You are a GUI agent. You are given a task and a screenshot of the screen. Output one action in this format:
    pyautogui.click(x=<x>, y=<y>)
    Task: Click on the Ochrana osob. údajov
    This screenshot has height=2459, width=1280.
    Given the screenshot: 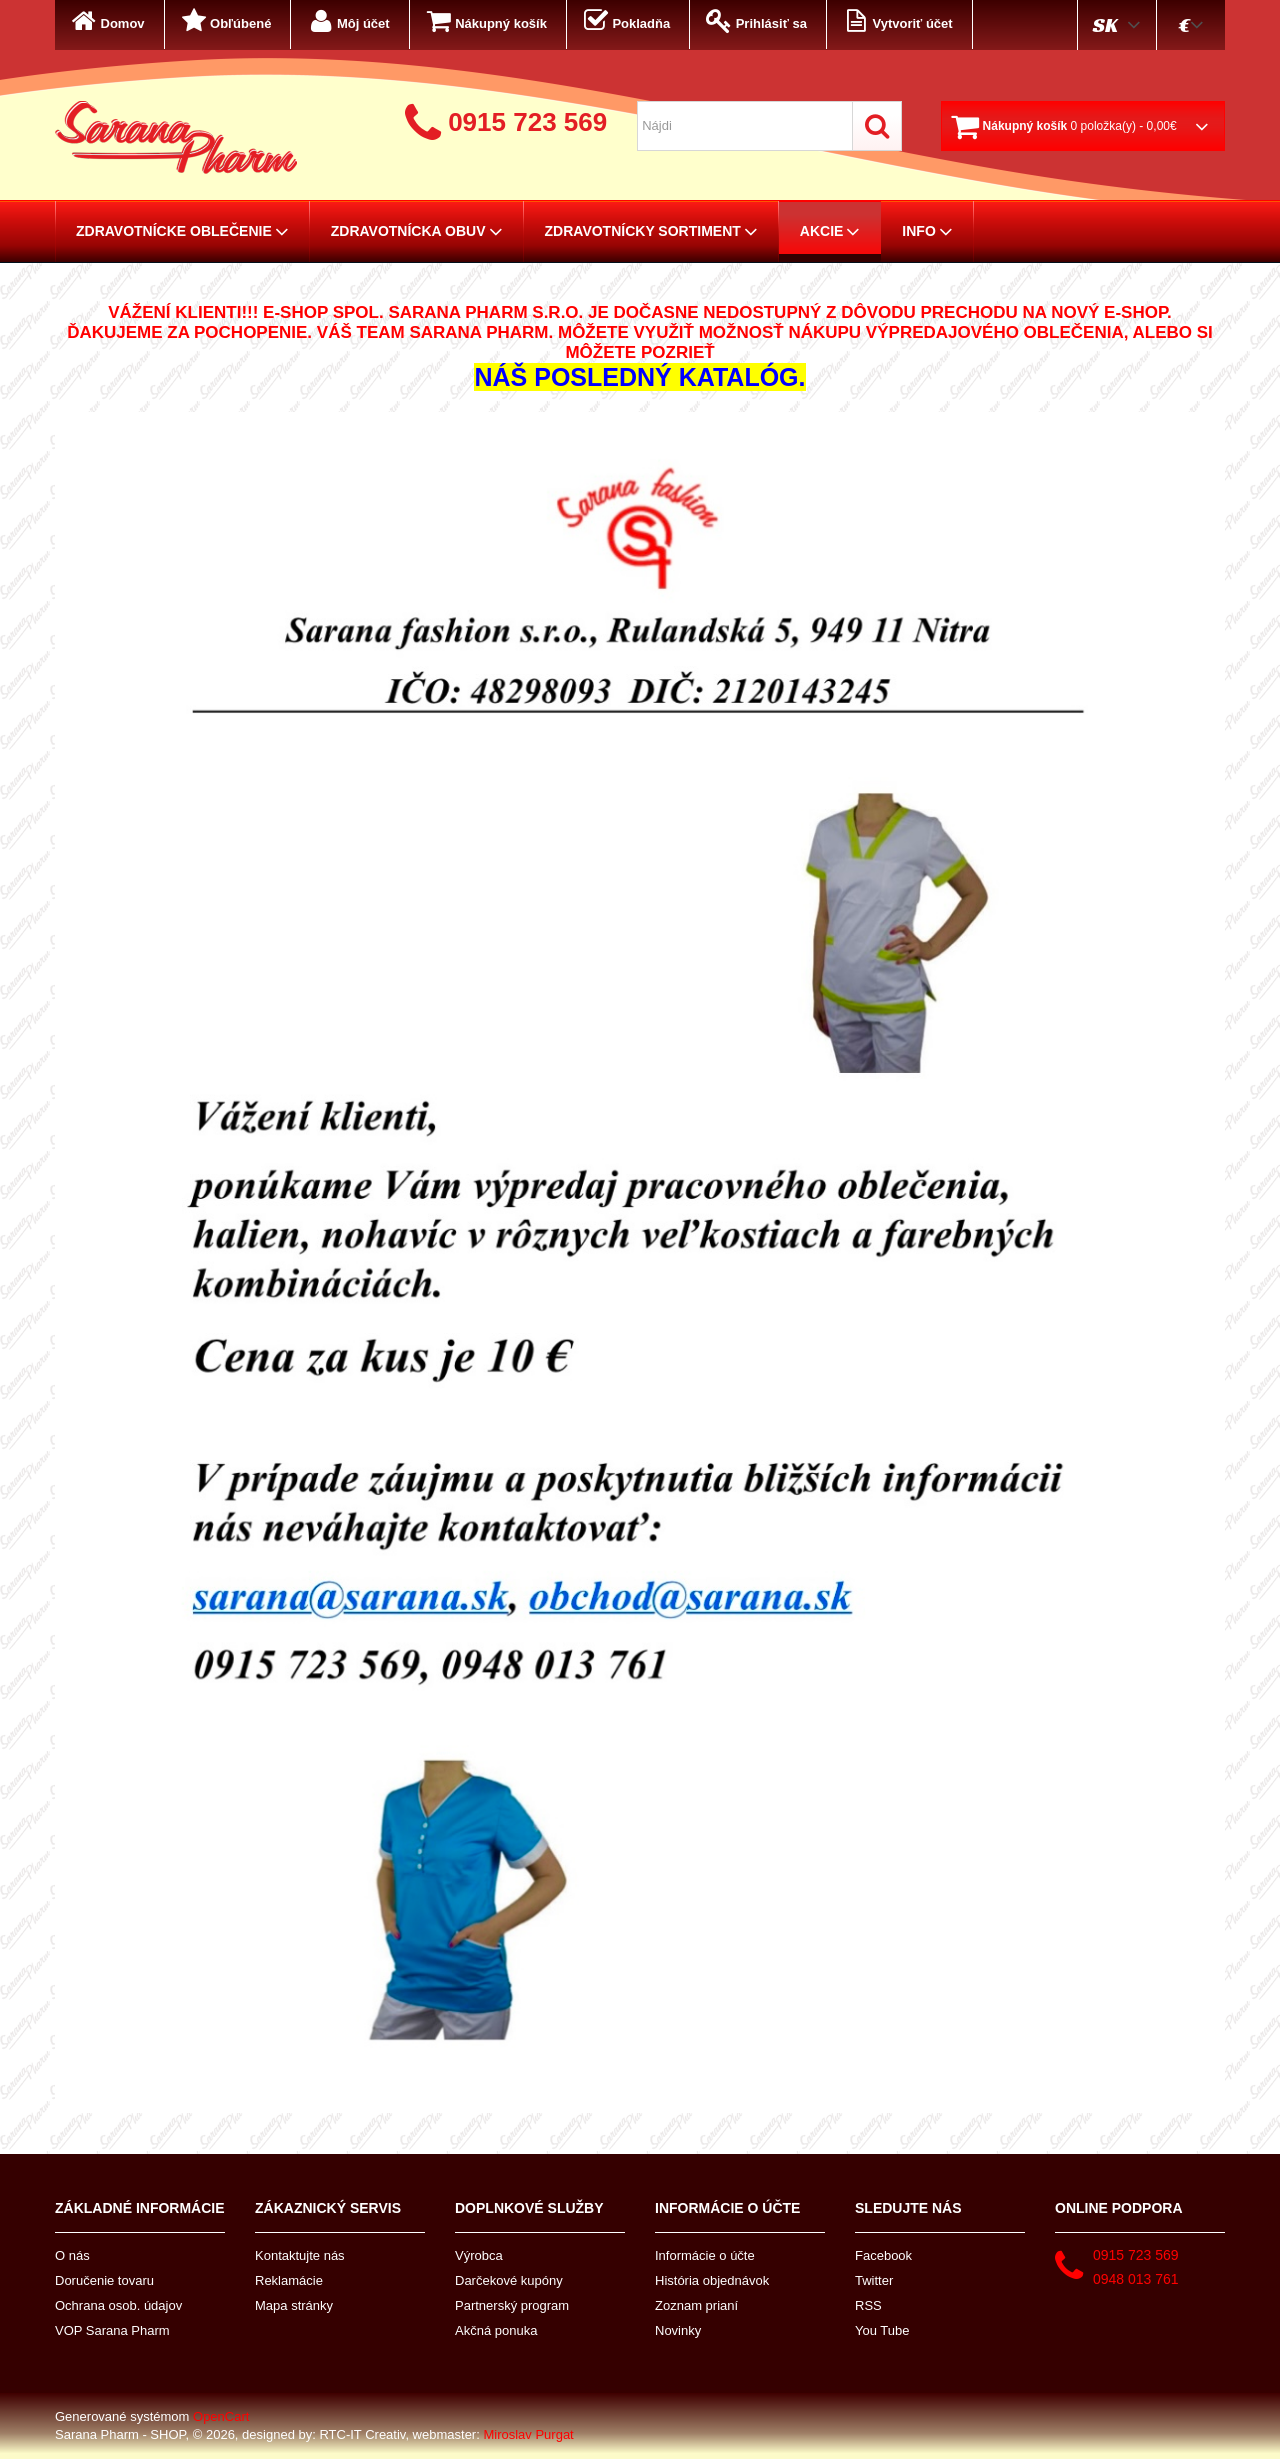 What is the action you would take?
    pyautogui.click(x=118, y=2305)
    